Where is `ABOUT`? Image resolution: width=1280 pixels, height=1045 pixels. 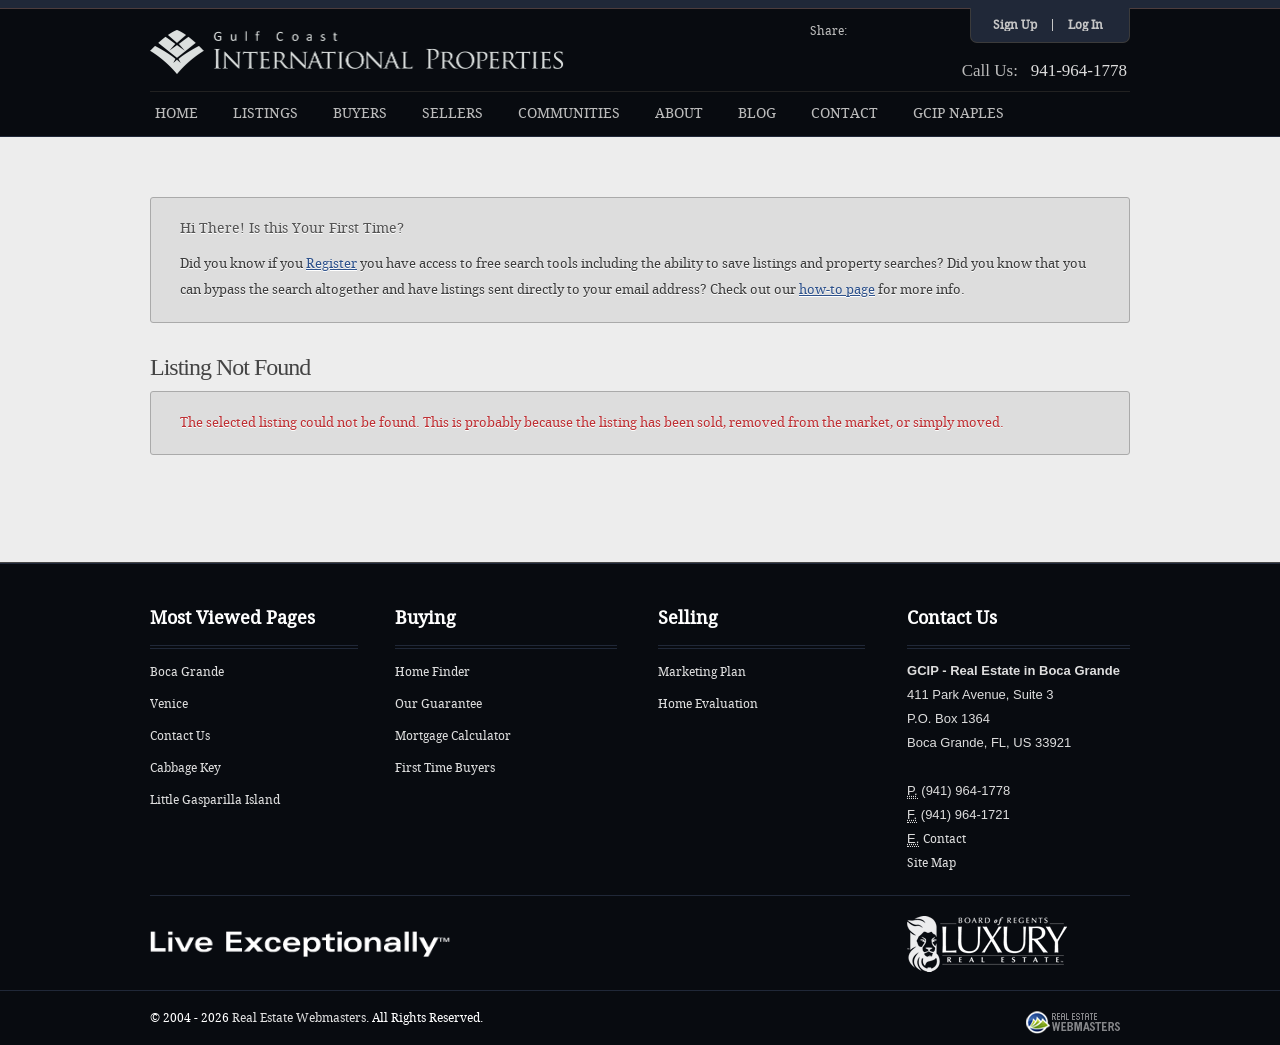
ABOUT is located at coordinates (679, 113).